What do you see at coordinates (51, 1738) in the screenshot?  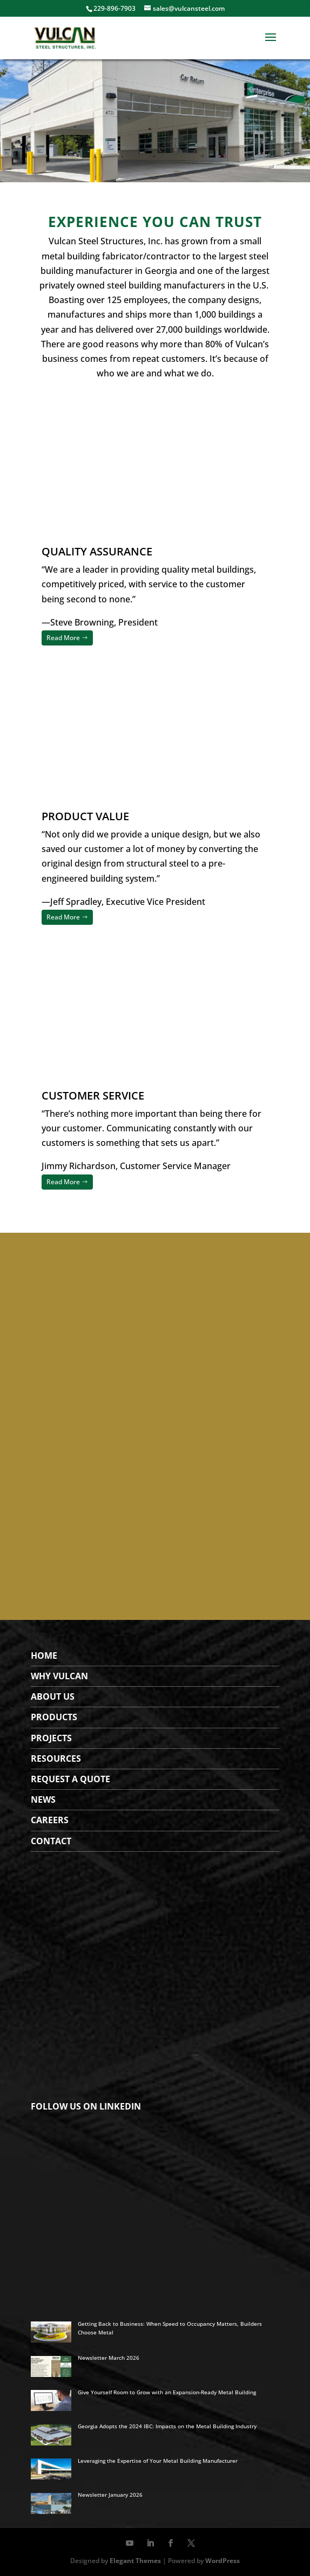 I see `Projects` at bounding box center [51, 1738].